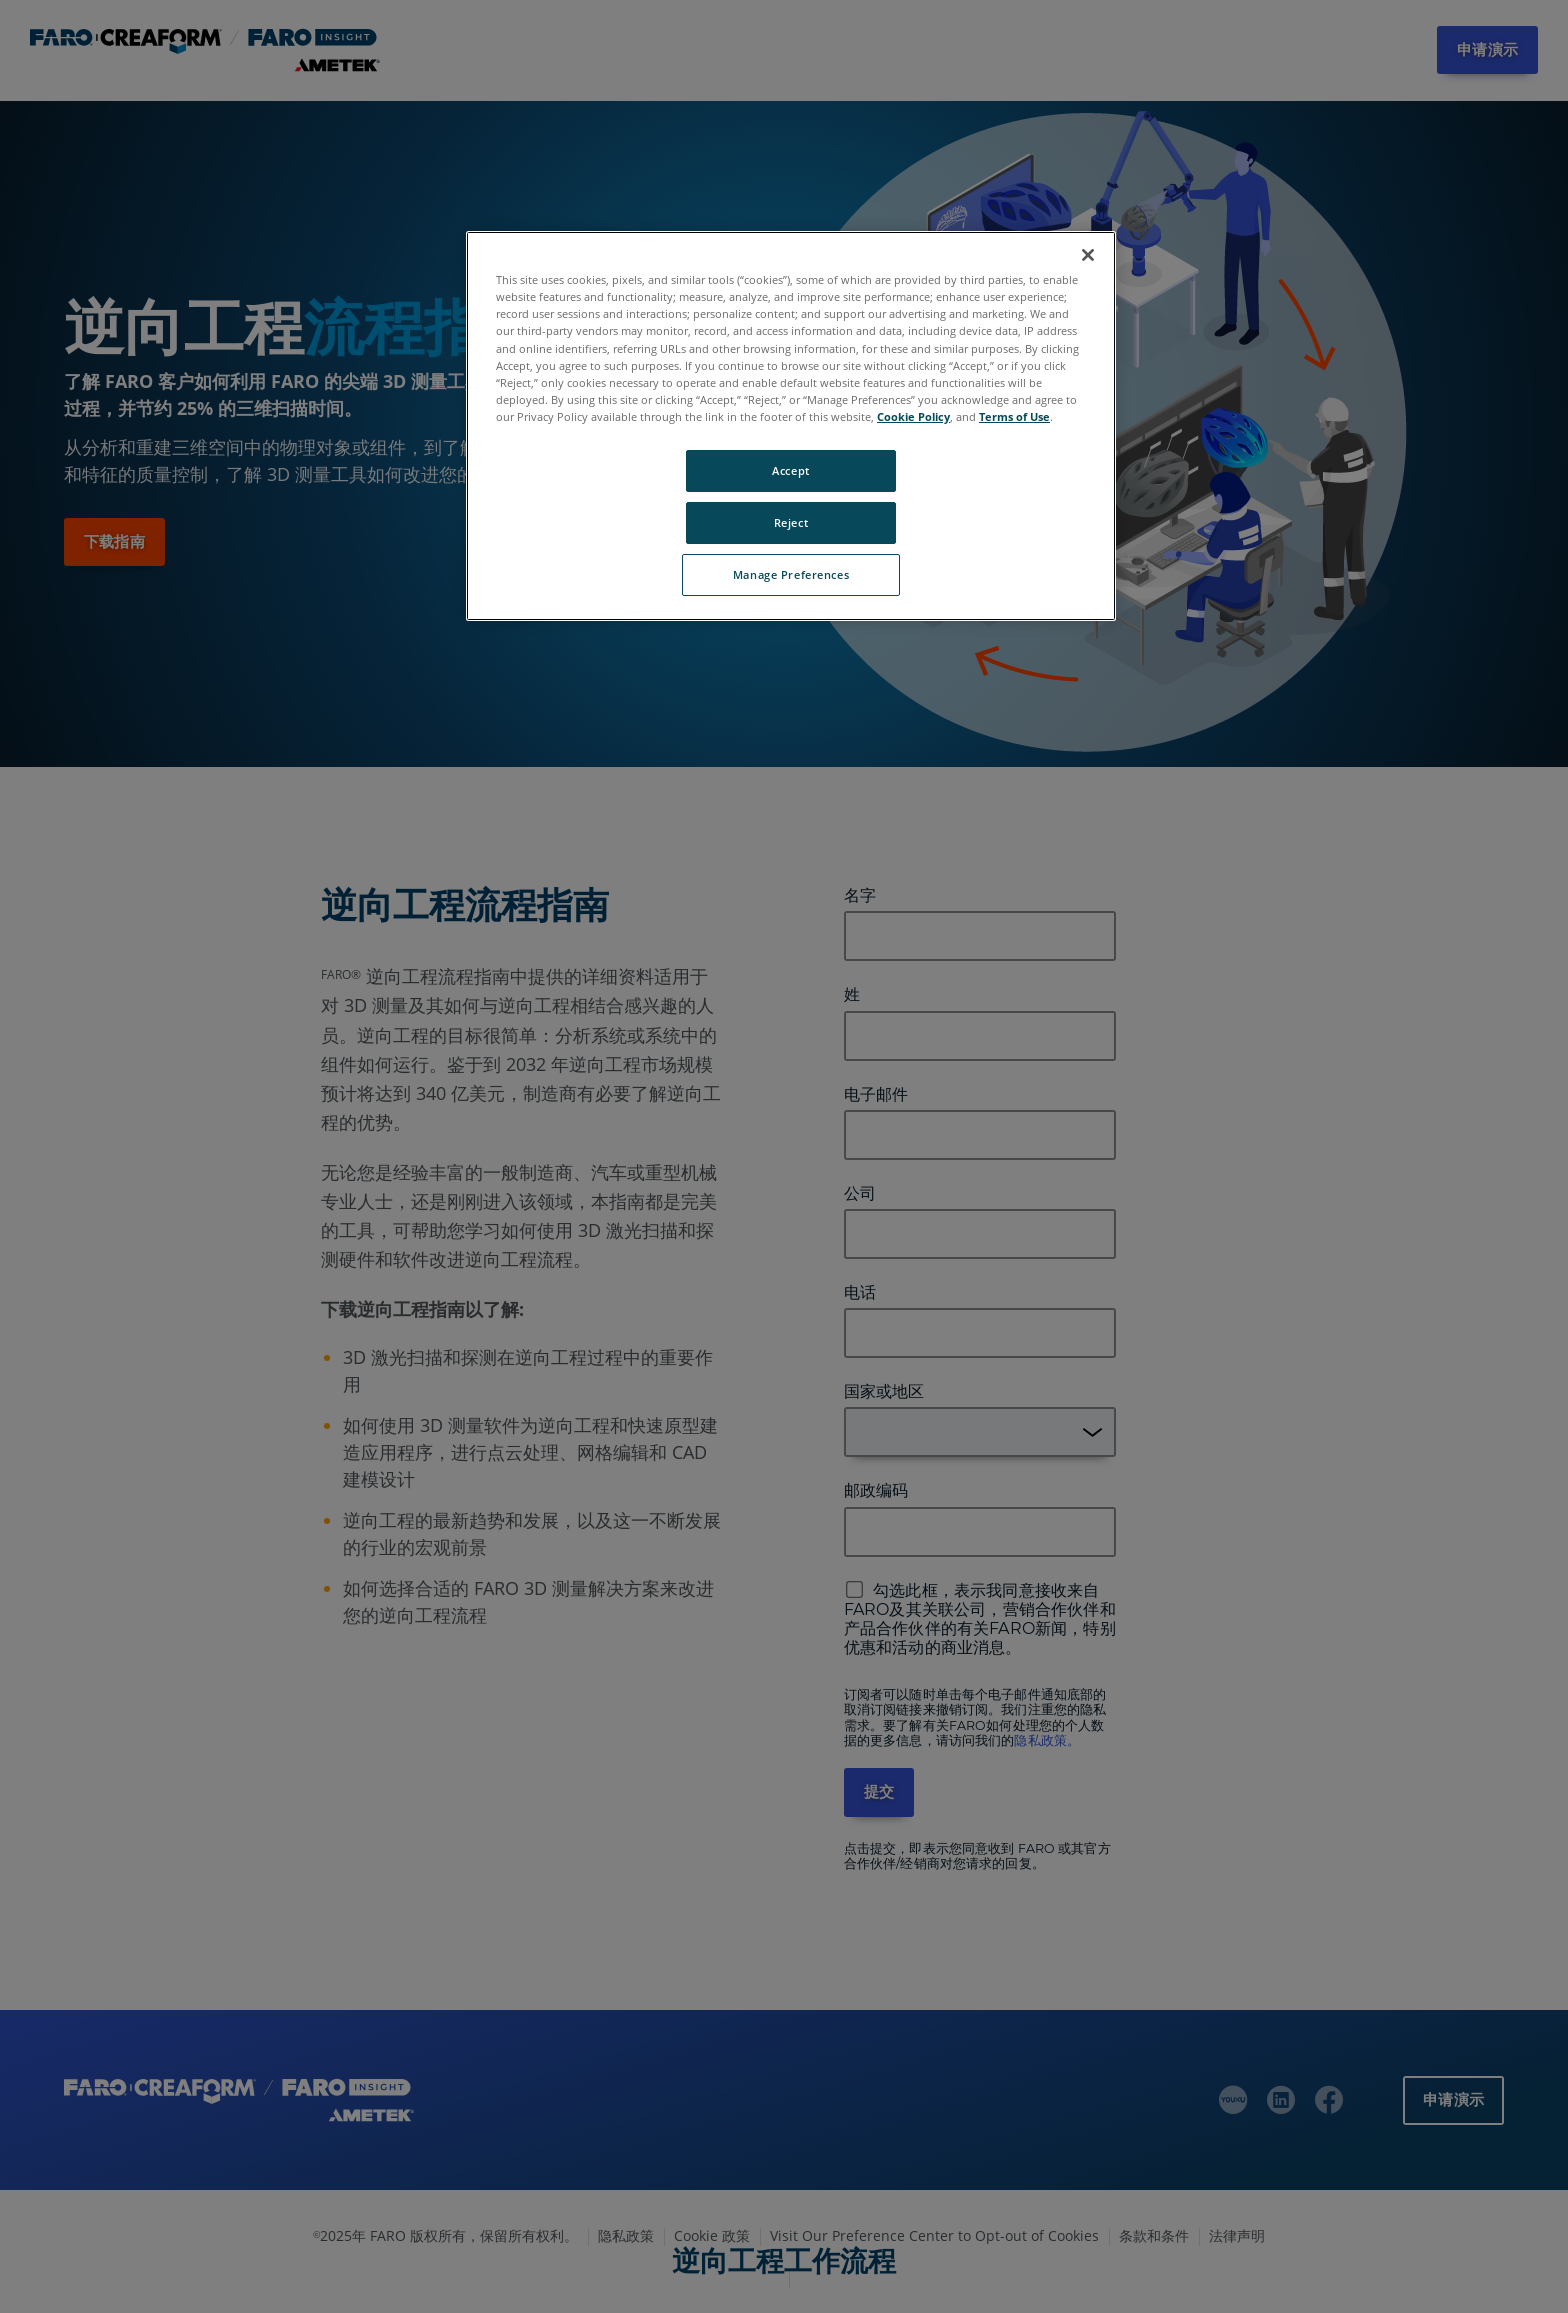  I want to click on Terms of Use, so click(1014, 416).